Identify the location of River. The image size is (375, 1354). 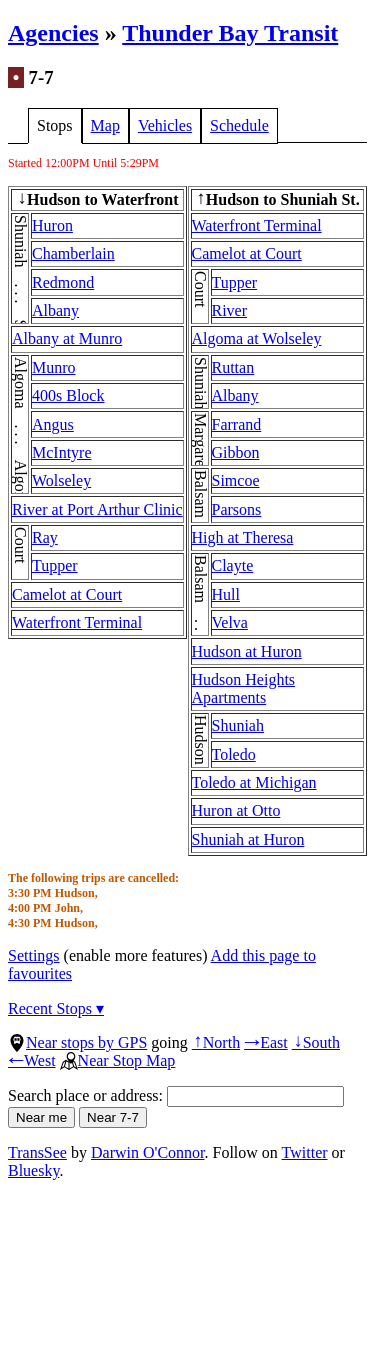
(230, 310).